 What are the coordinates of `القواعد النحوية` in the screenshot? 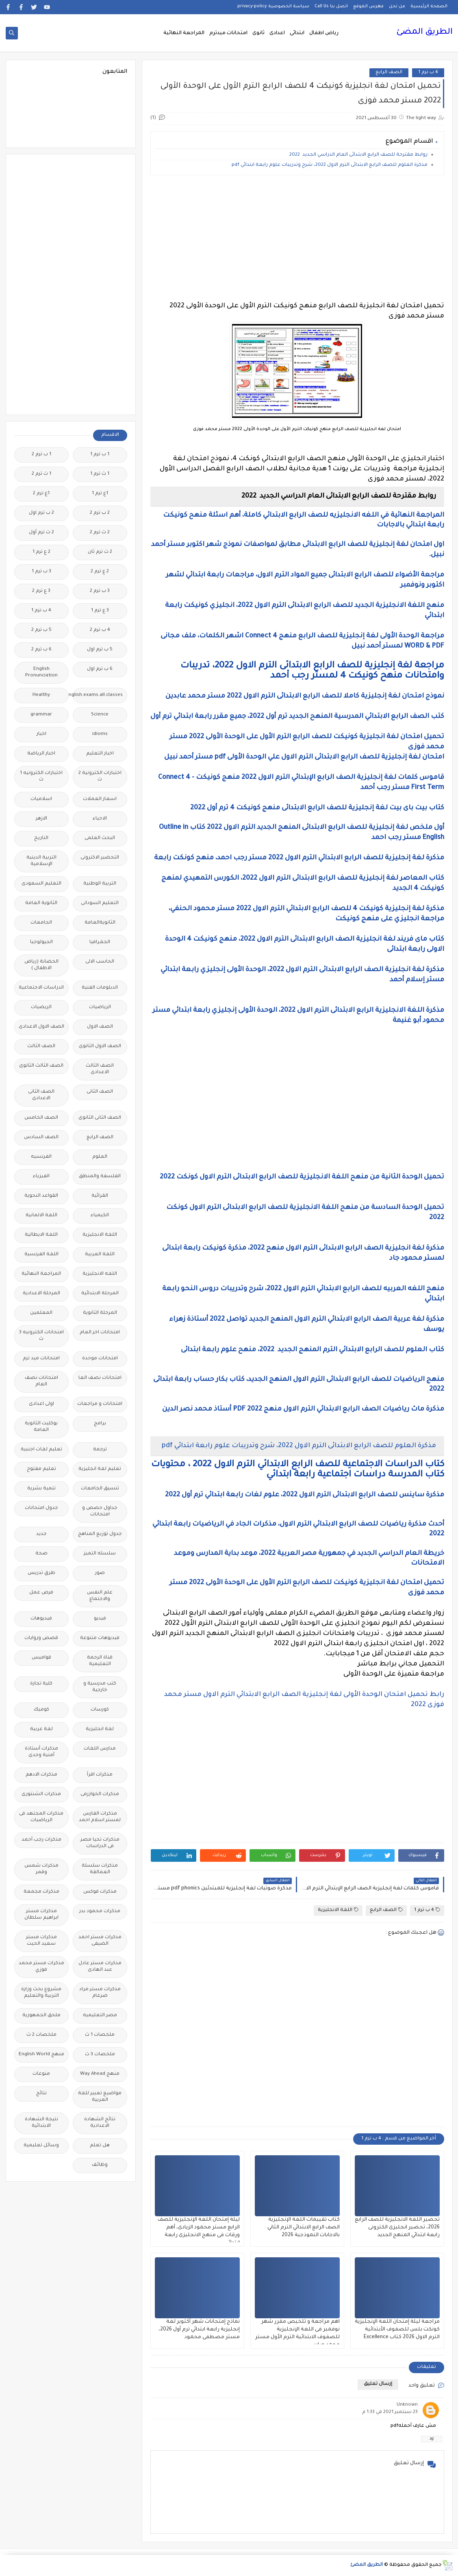 It's located at (41, 1196).